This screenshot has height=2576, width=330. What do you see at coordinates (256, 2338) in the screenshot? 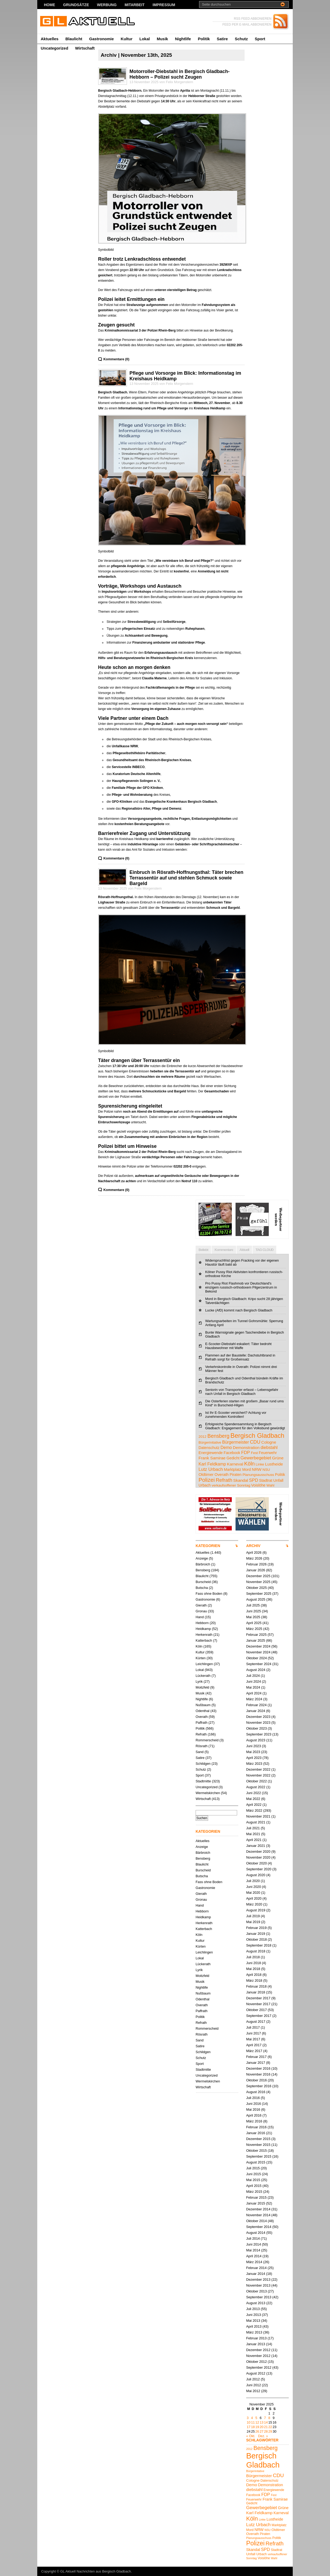
I see `Februar 2013` at bounding box center [256, 2338].